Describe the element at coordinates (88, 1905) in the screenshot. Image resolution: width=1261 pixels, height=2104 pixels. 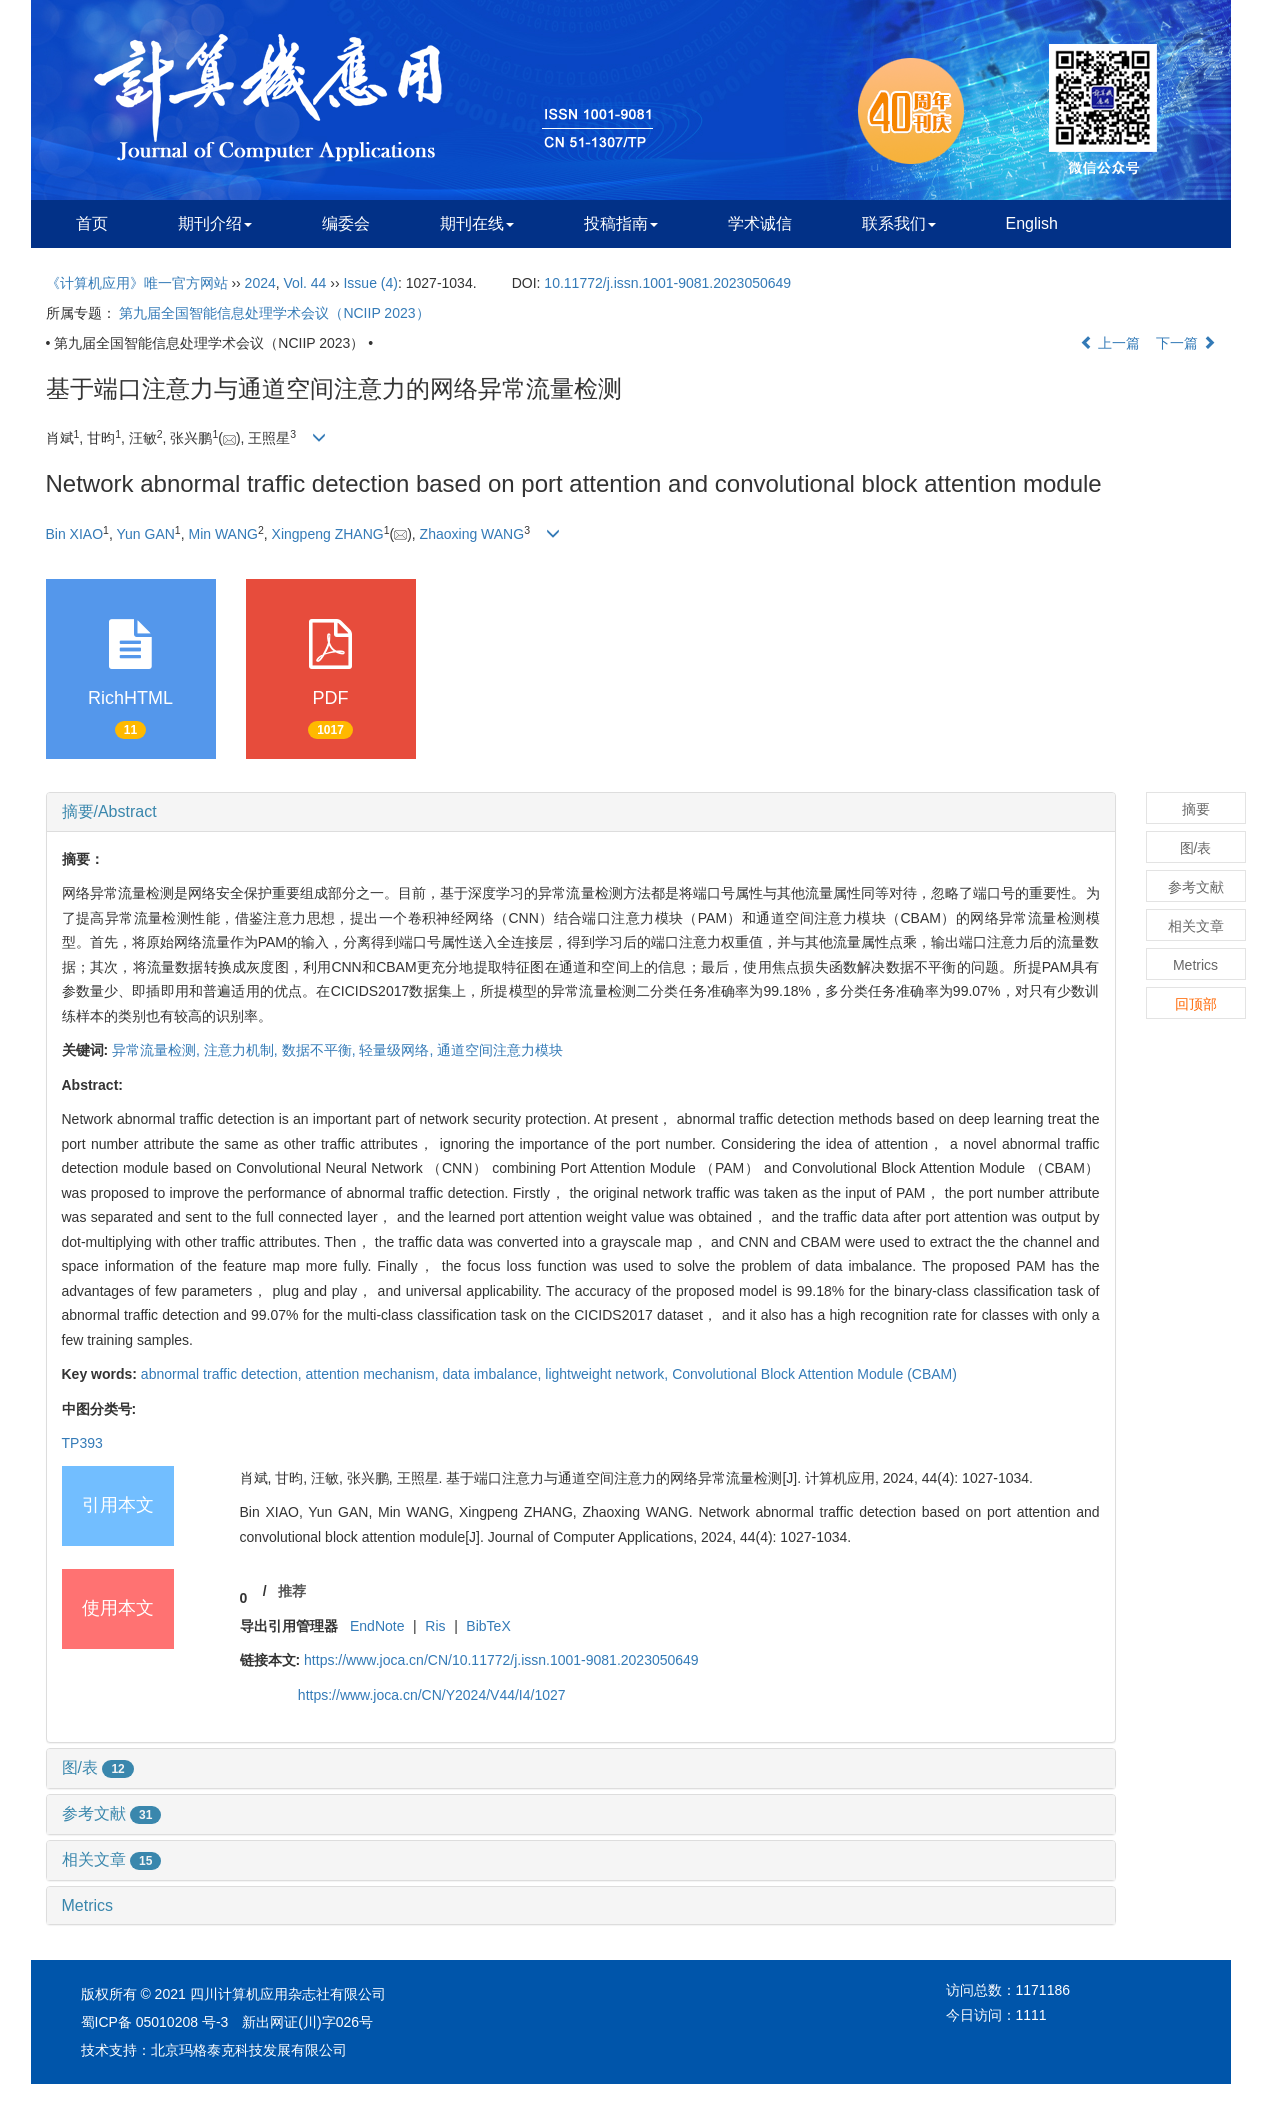
I see `Metrics` at that location.